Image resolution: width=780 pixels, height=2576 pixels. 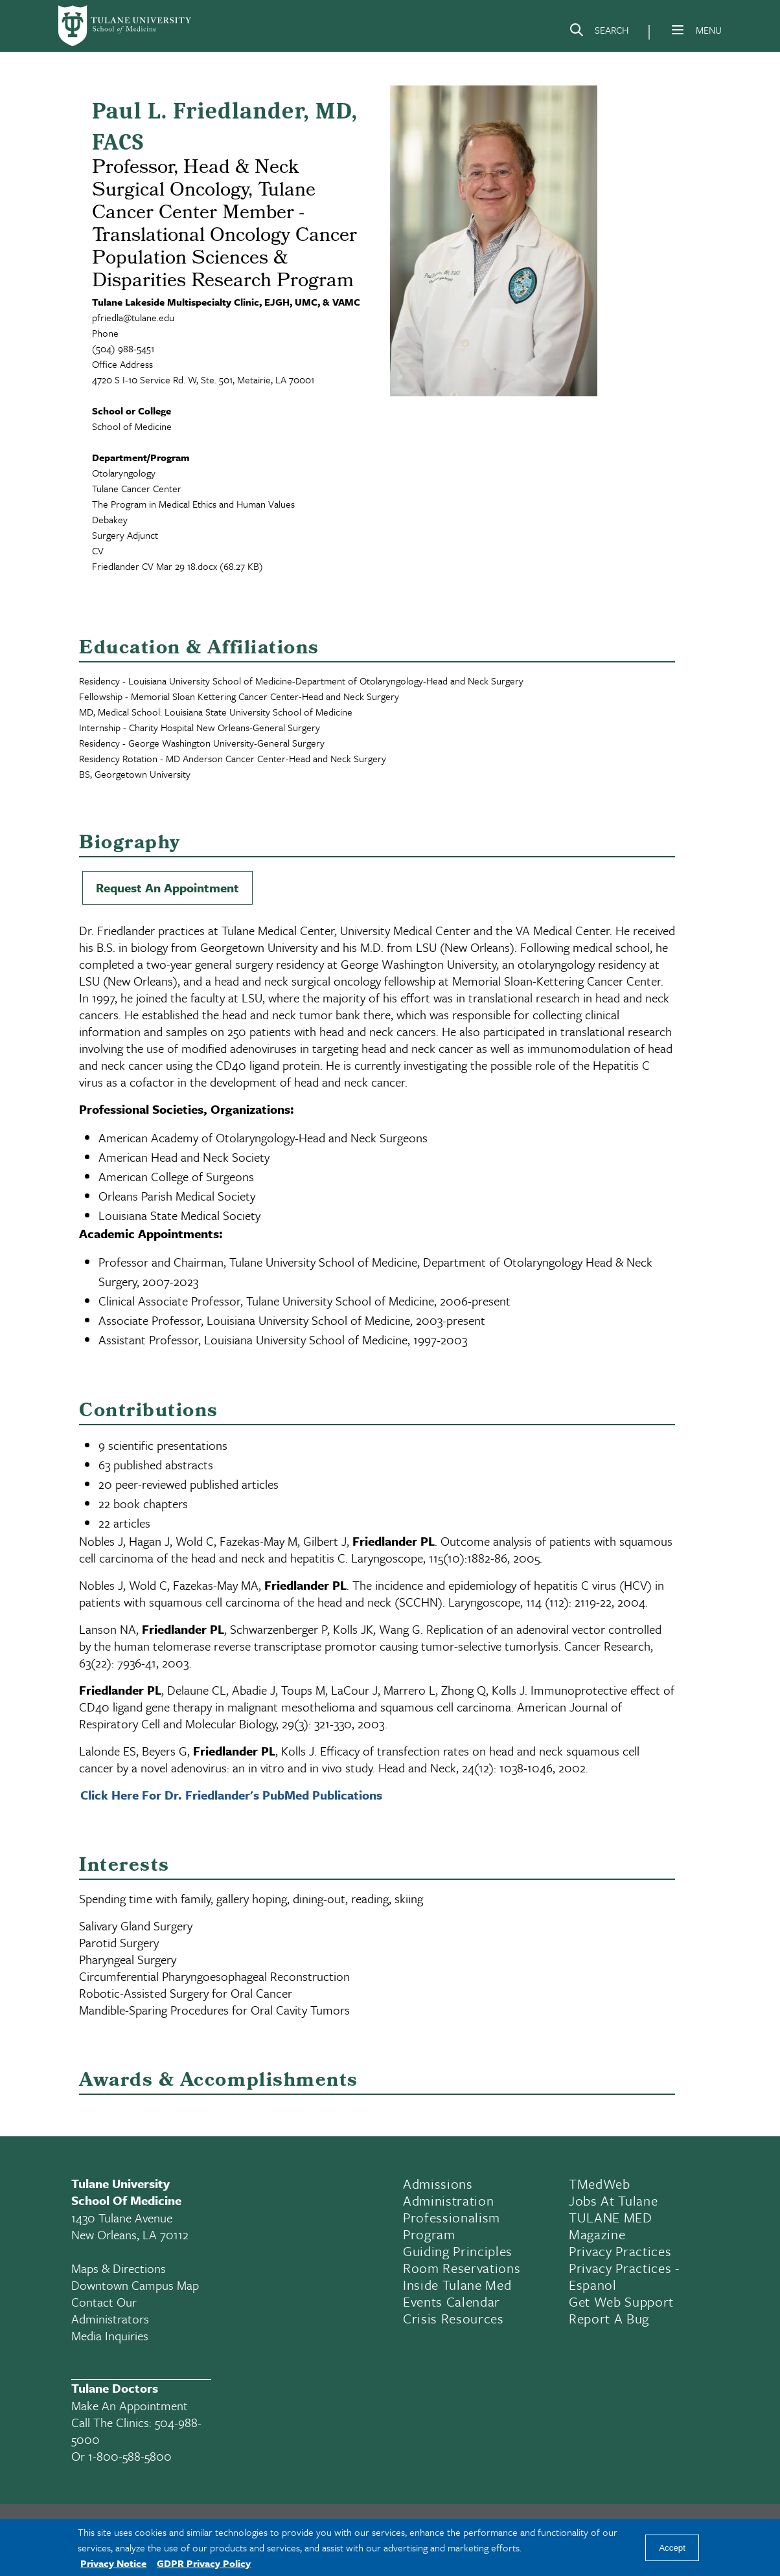 I want to click on Room Reservations, so click(x=461, y=2267).